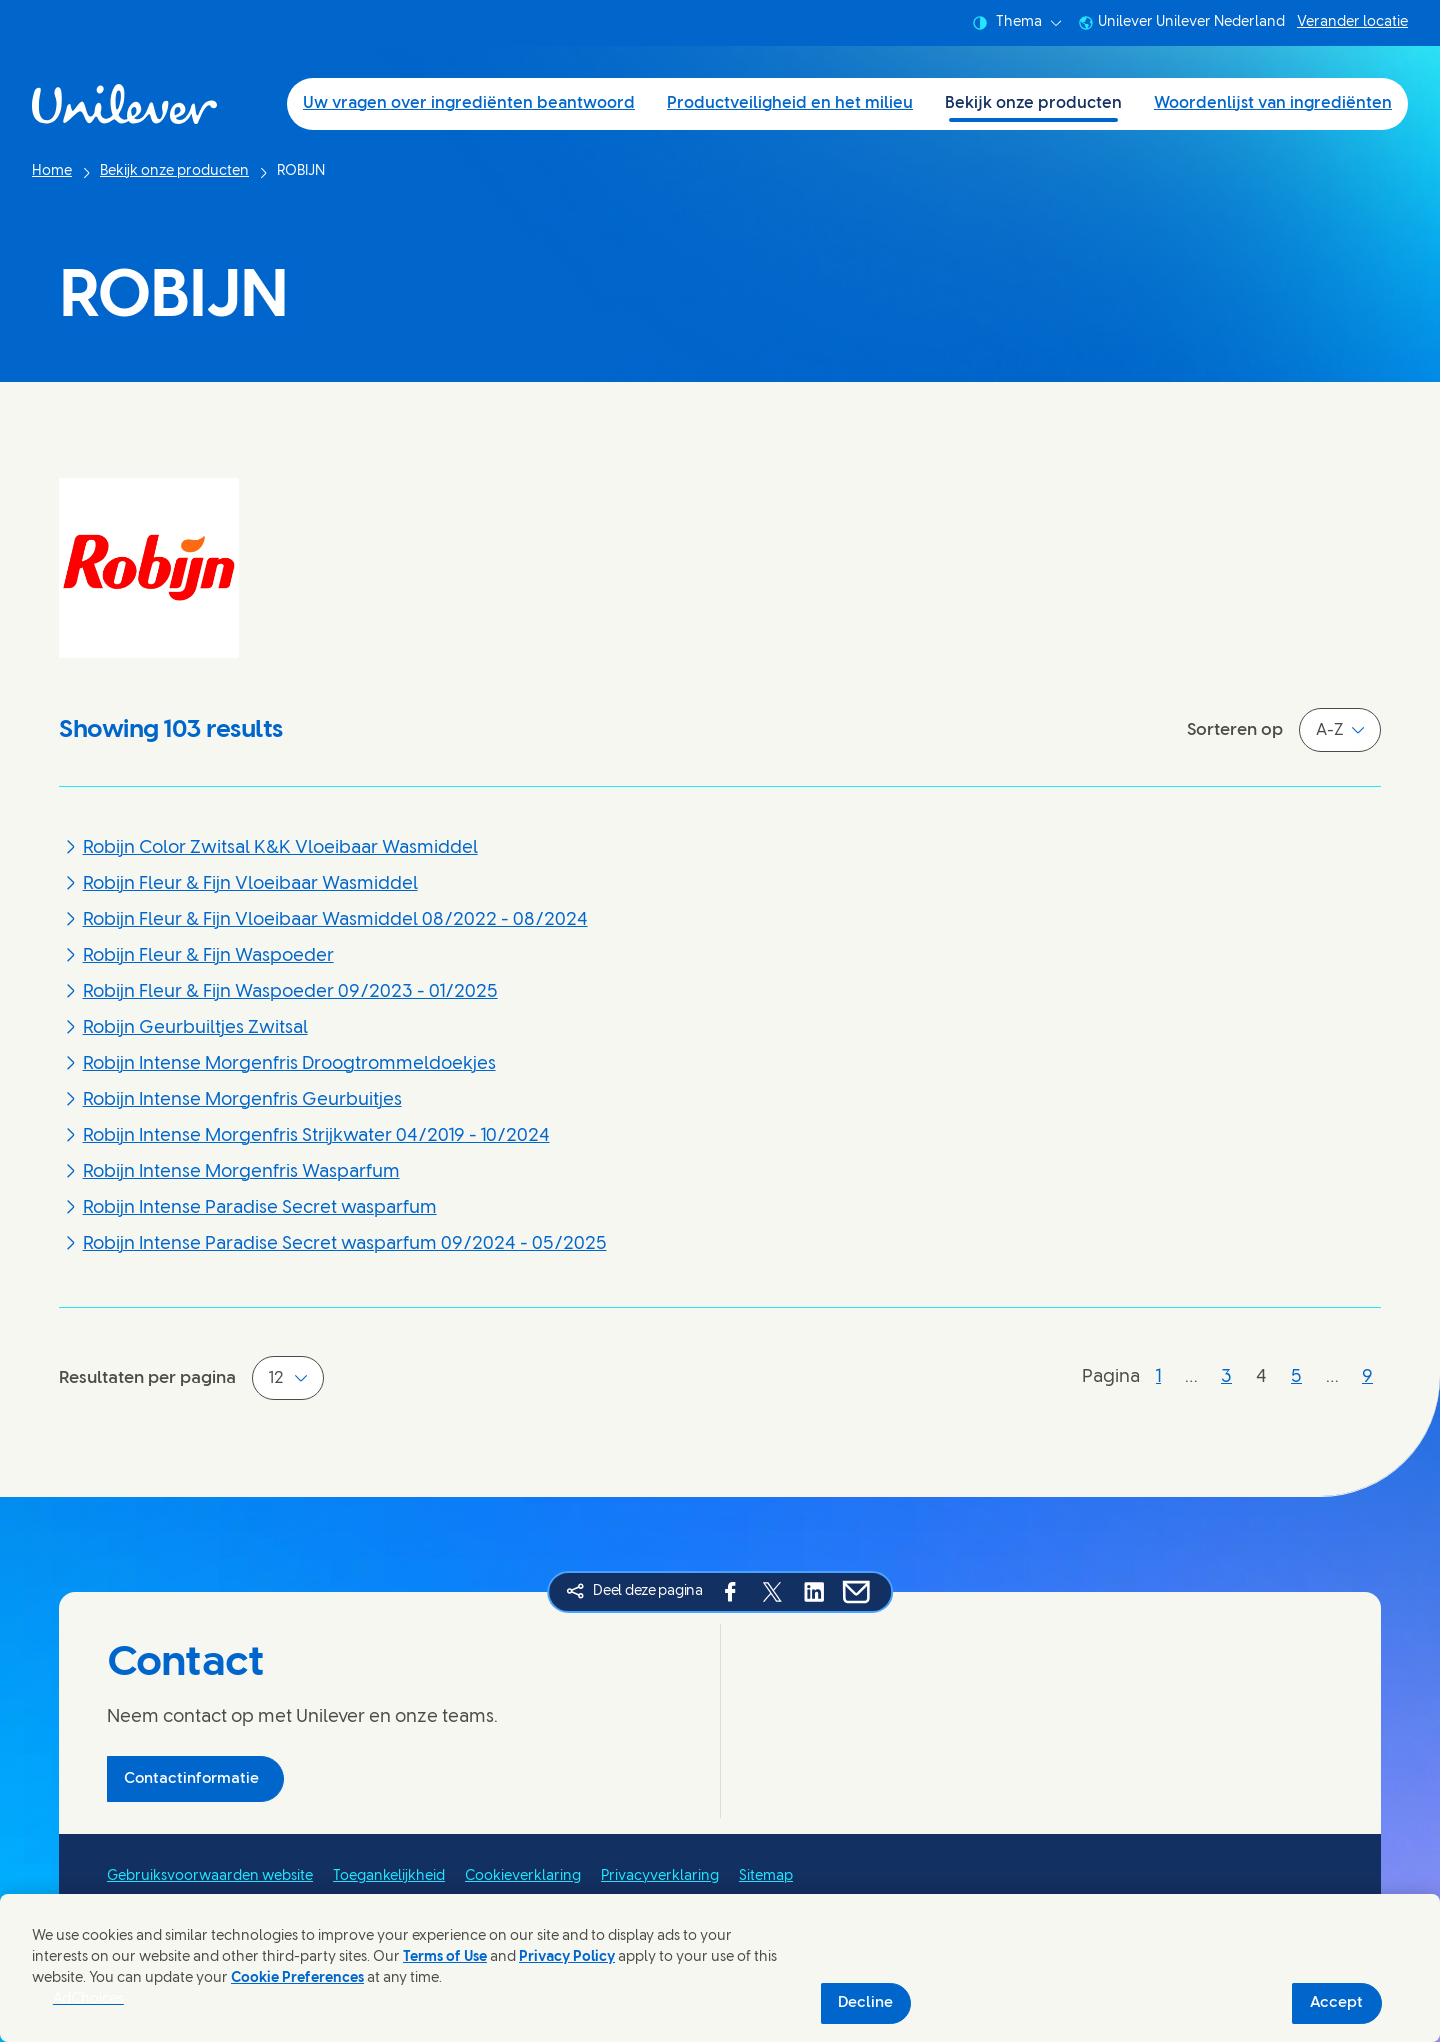  I want to click on [Pagina 5], so click(1296, 1377).